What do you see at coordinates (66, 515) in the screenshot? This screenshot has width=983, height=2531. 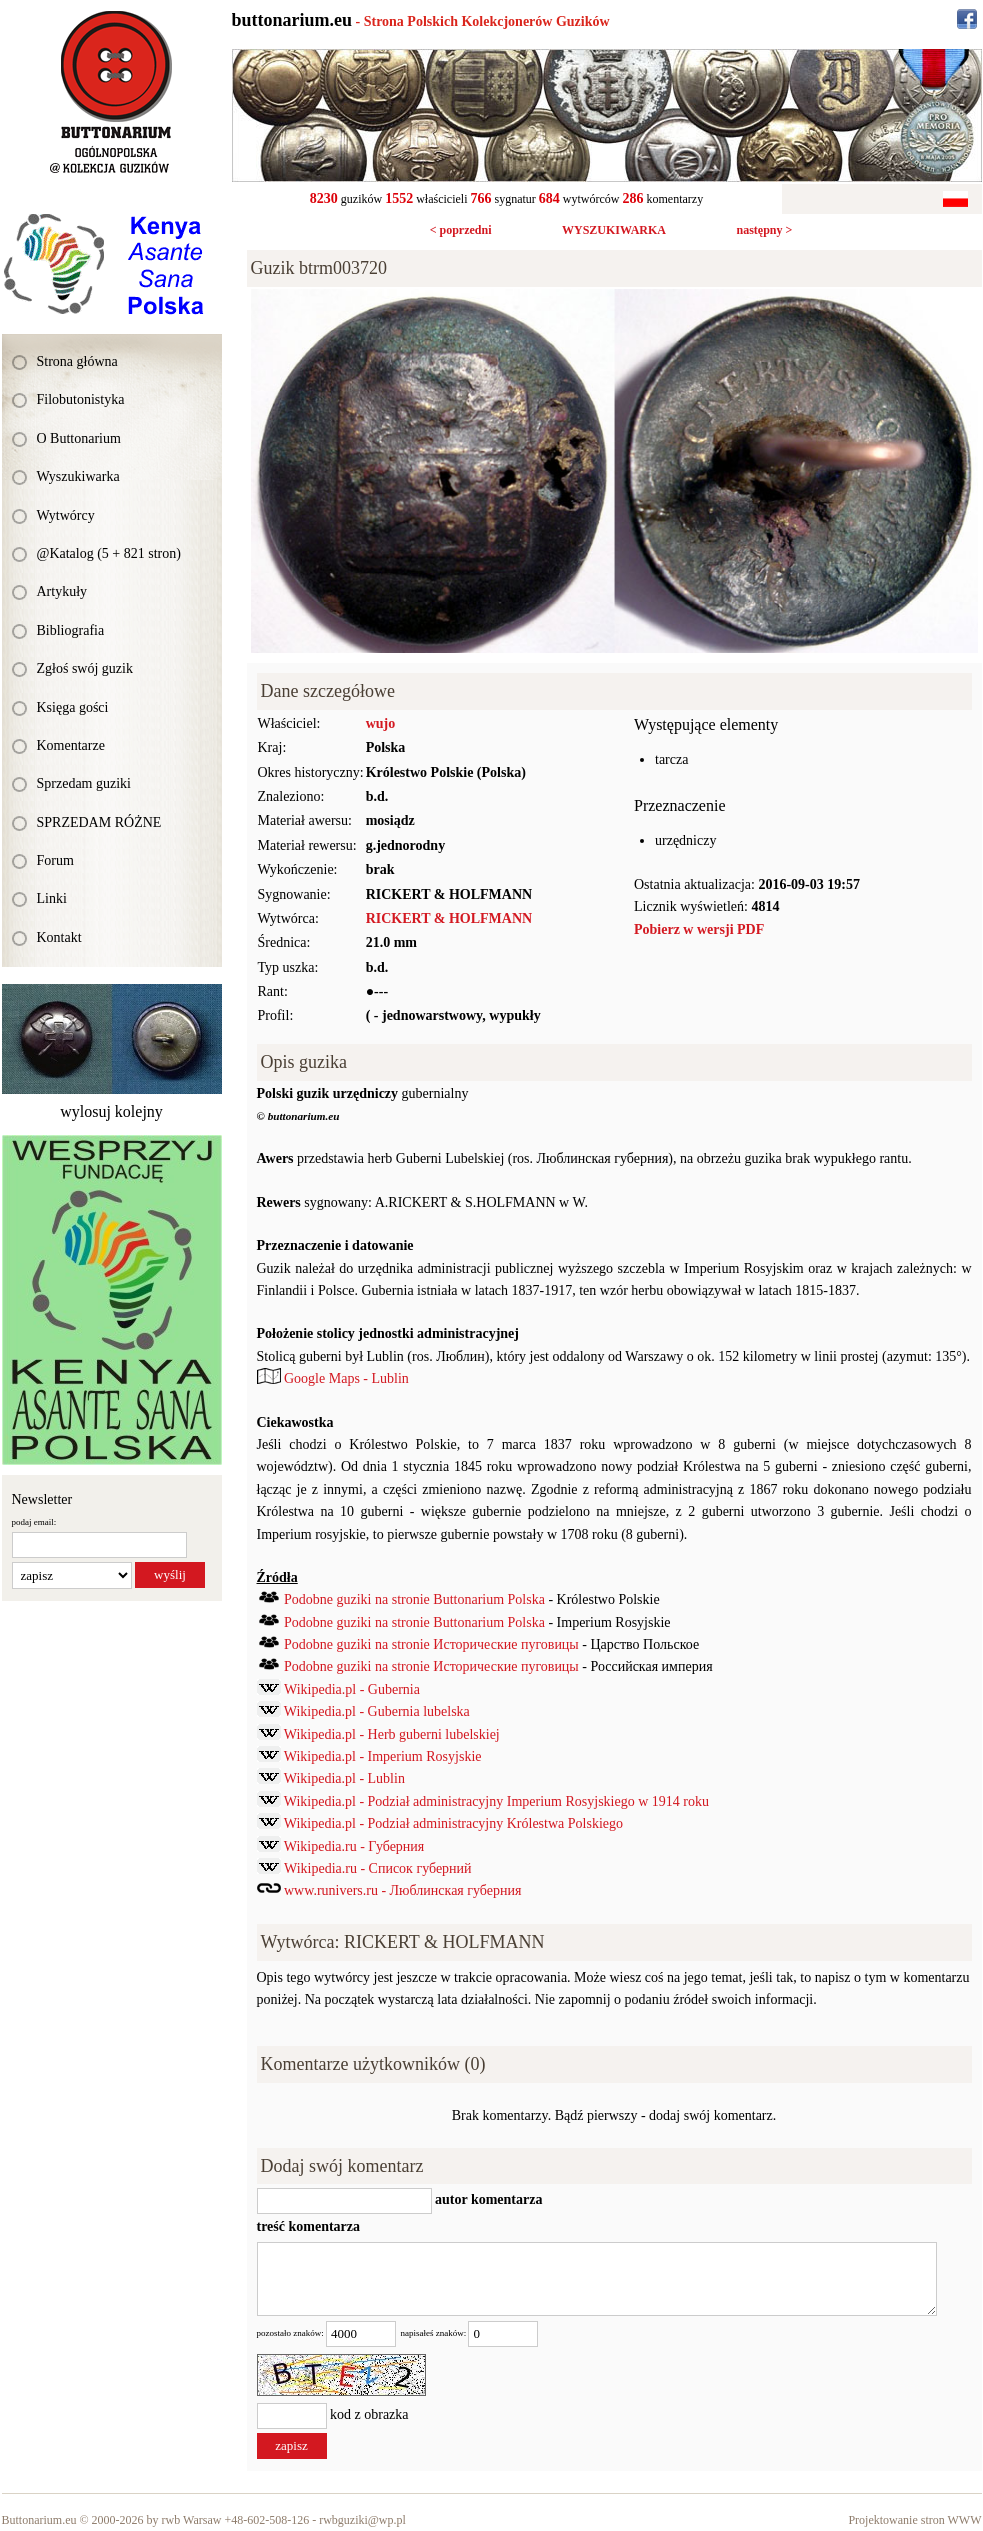 I see `Wytwórcy` at bounding box center [66, 515].